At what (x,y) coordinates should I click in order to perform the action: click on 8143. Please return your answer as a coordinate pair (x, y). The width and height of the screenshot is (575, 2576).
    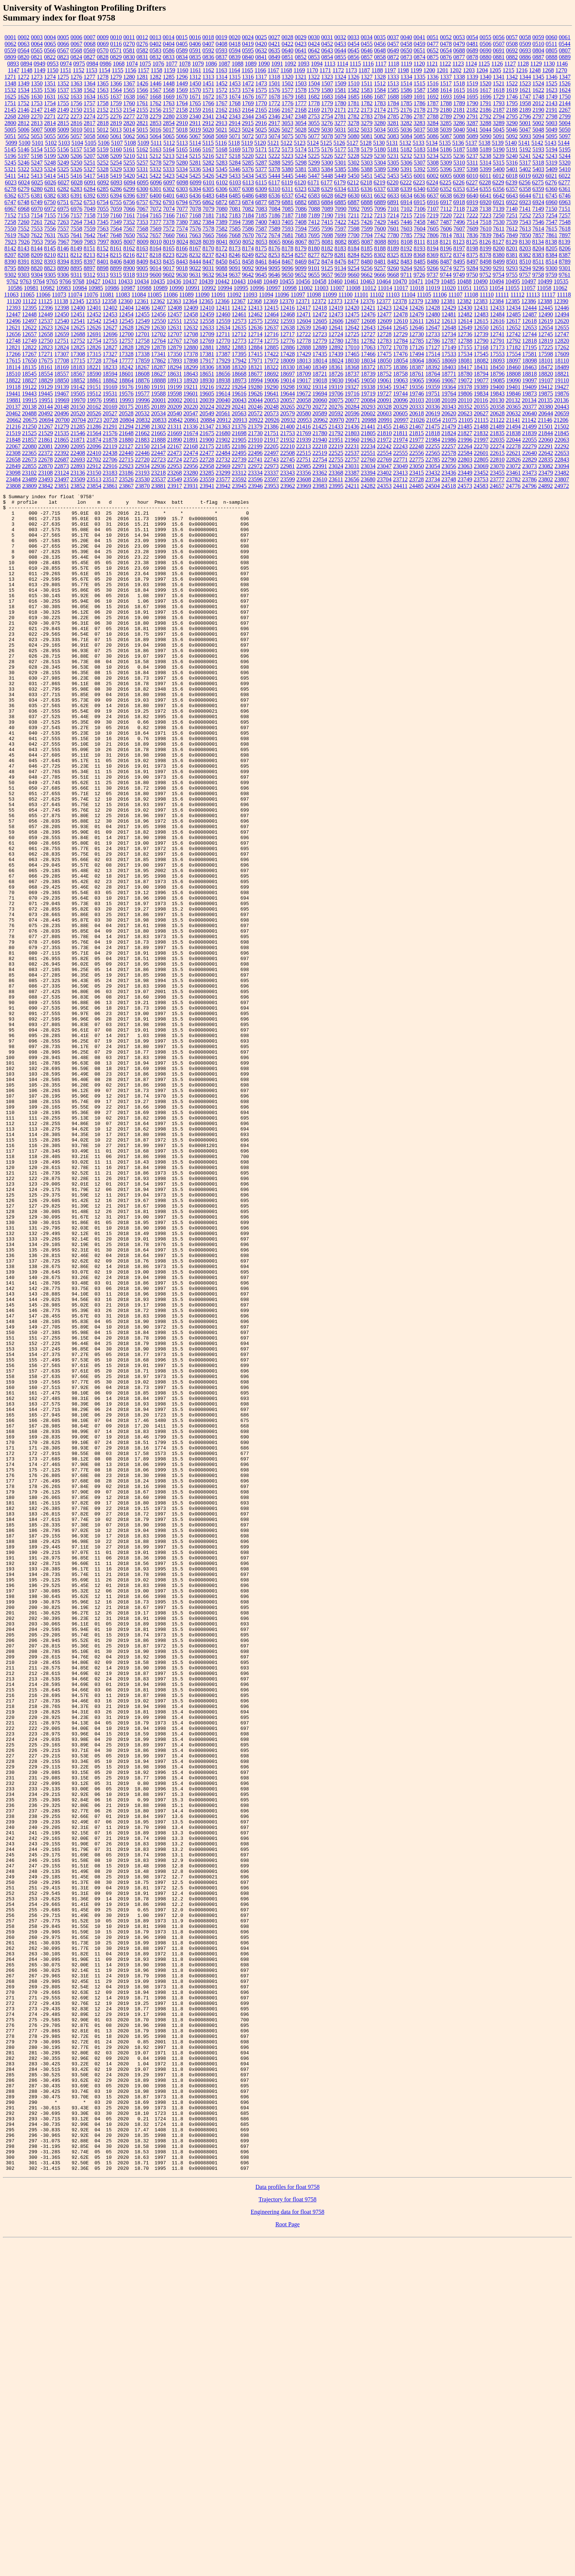
    Looking at the image, I should click on (23, 248).